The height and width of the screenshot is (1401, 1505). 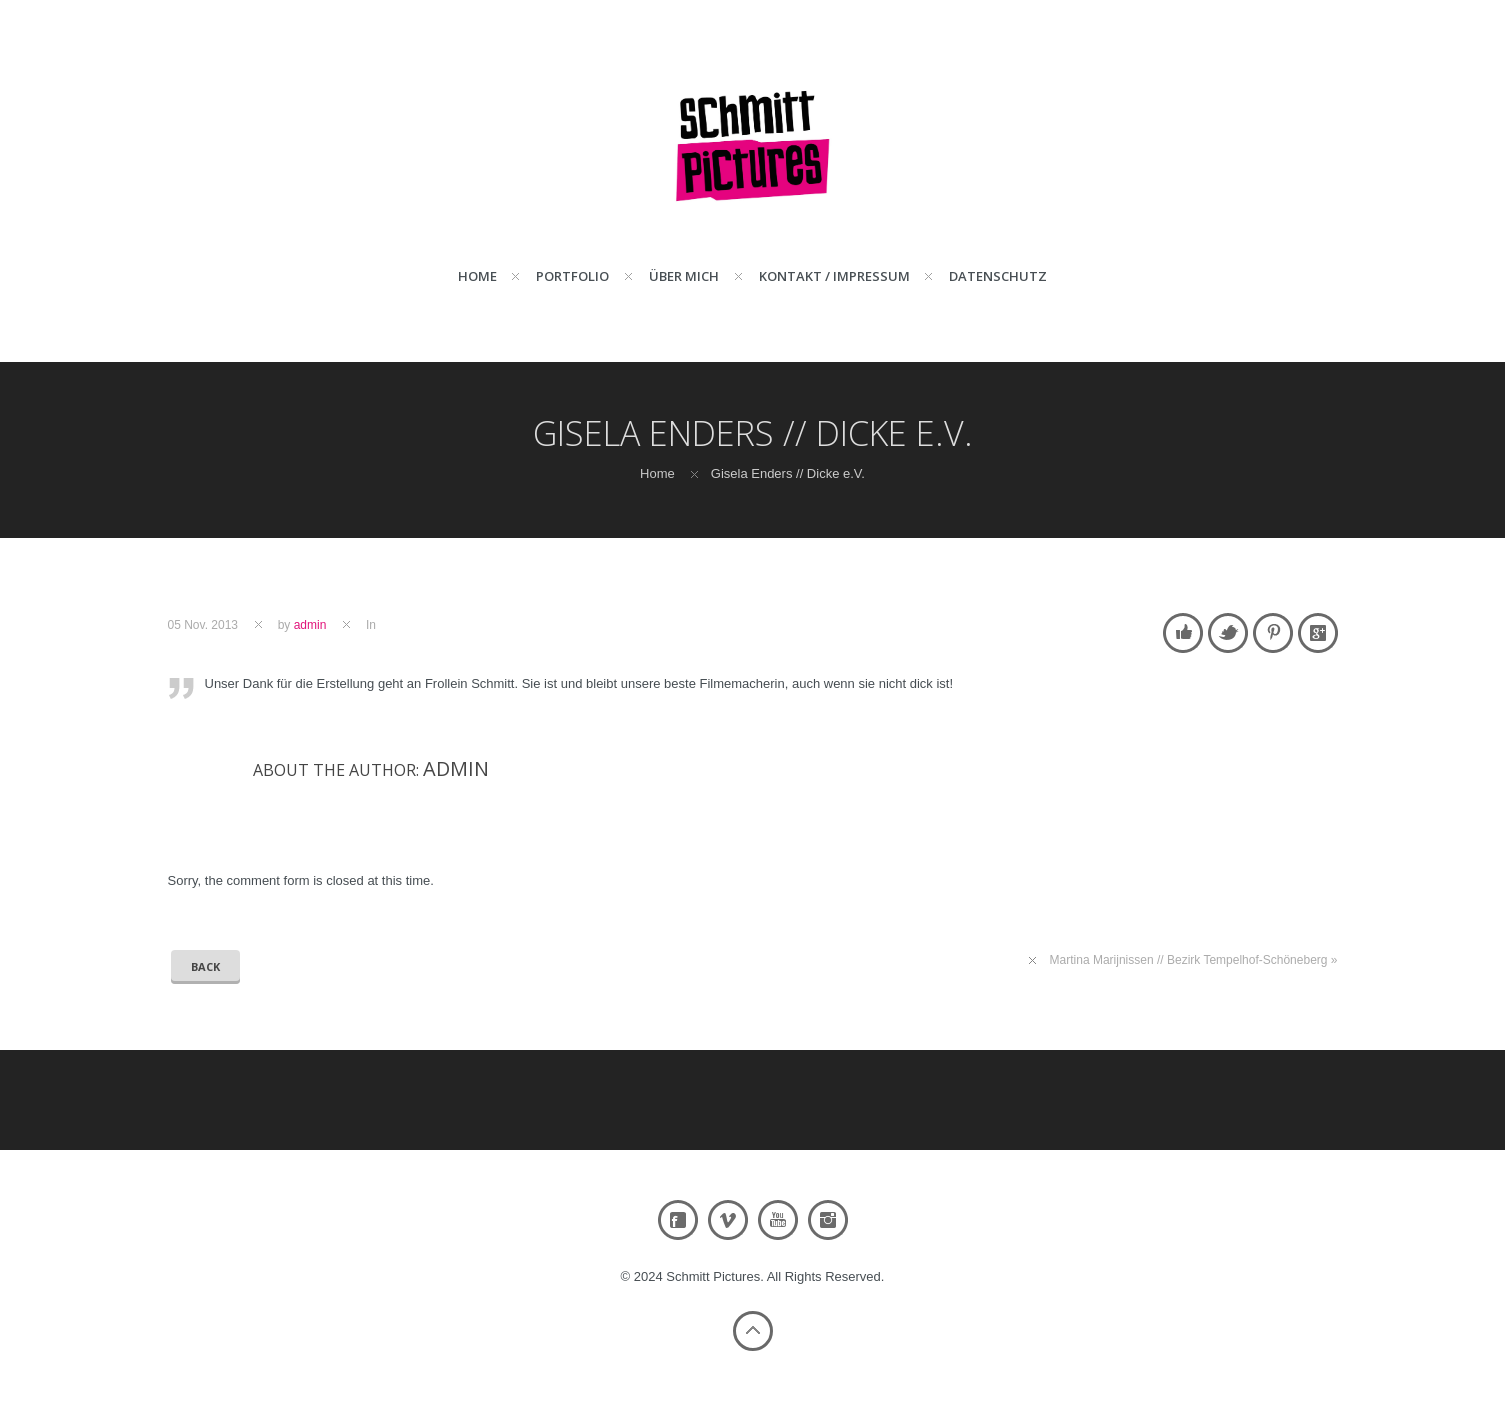 I want to click on Martina Marijnissen // Bezirk Tempelhof-Schöneberg, so click(x=1189, y=960).